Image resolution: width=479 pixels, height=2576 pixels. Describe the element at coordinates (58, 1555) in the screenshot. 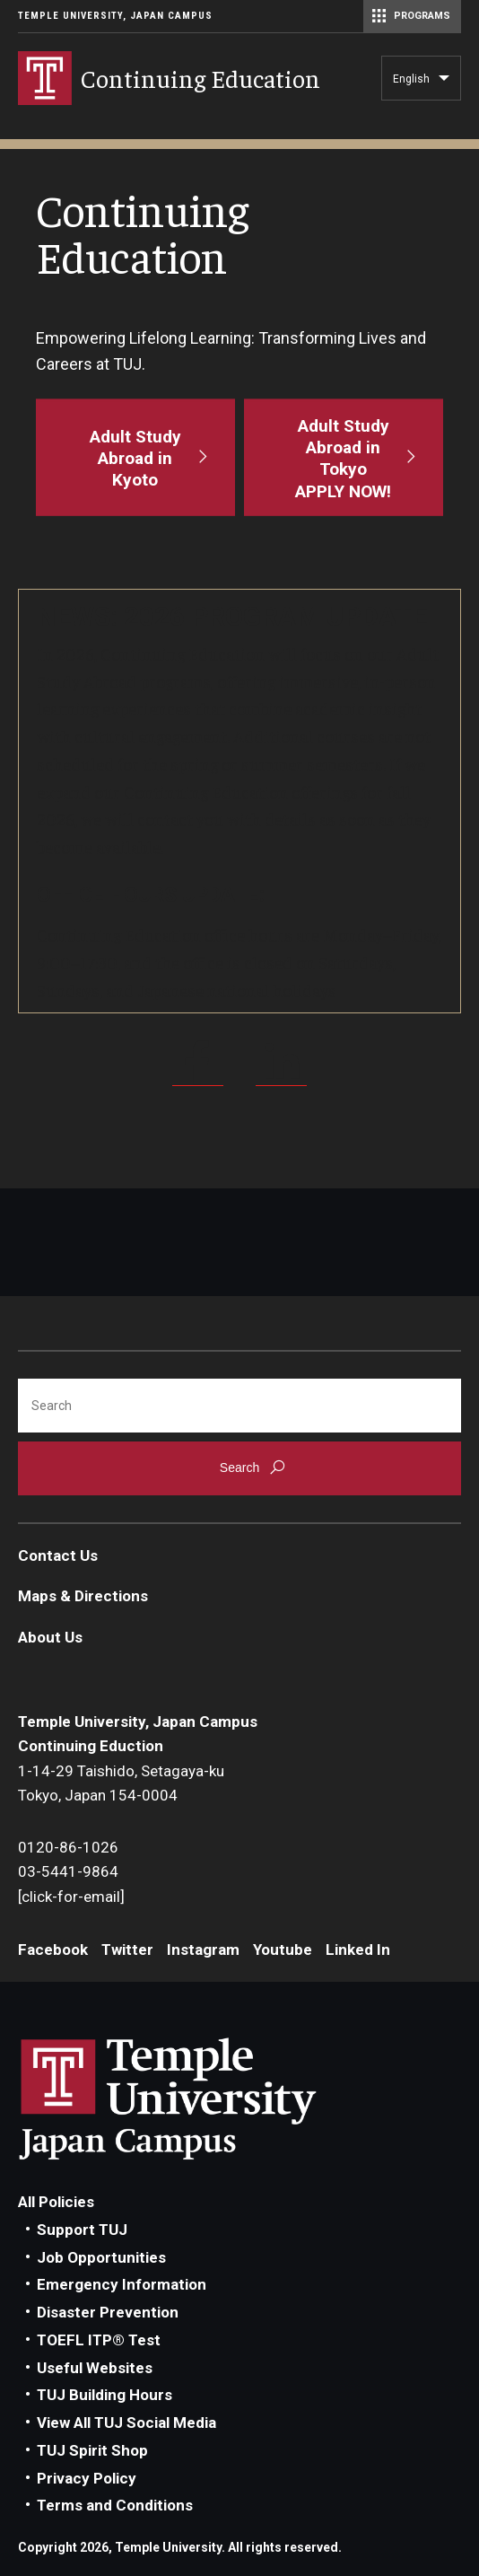

I see `Contact Us` at that location.